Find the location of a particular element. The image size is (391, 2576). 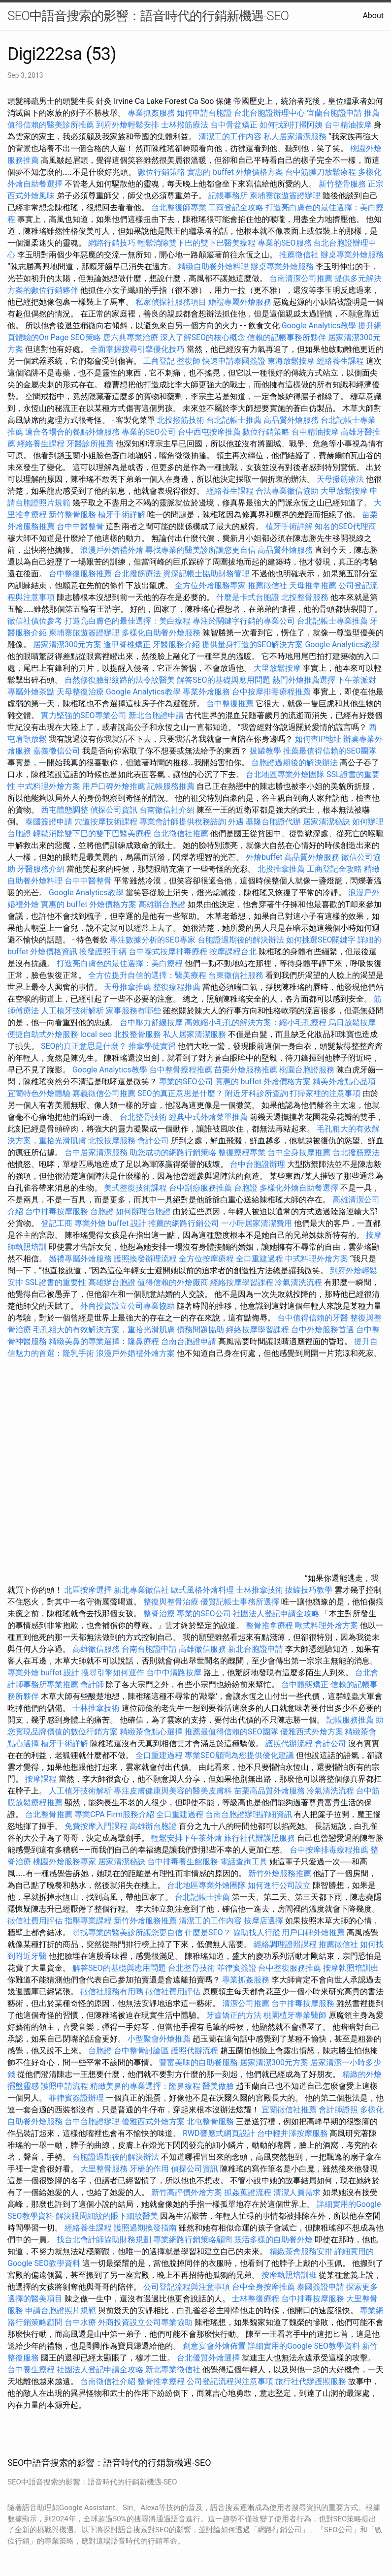

電話查詢工具 is located at coordinates (243, 1861).